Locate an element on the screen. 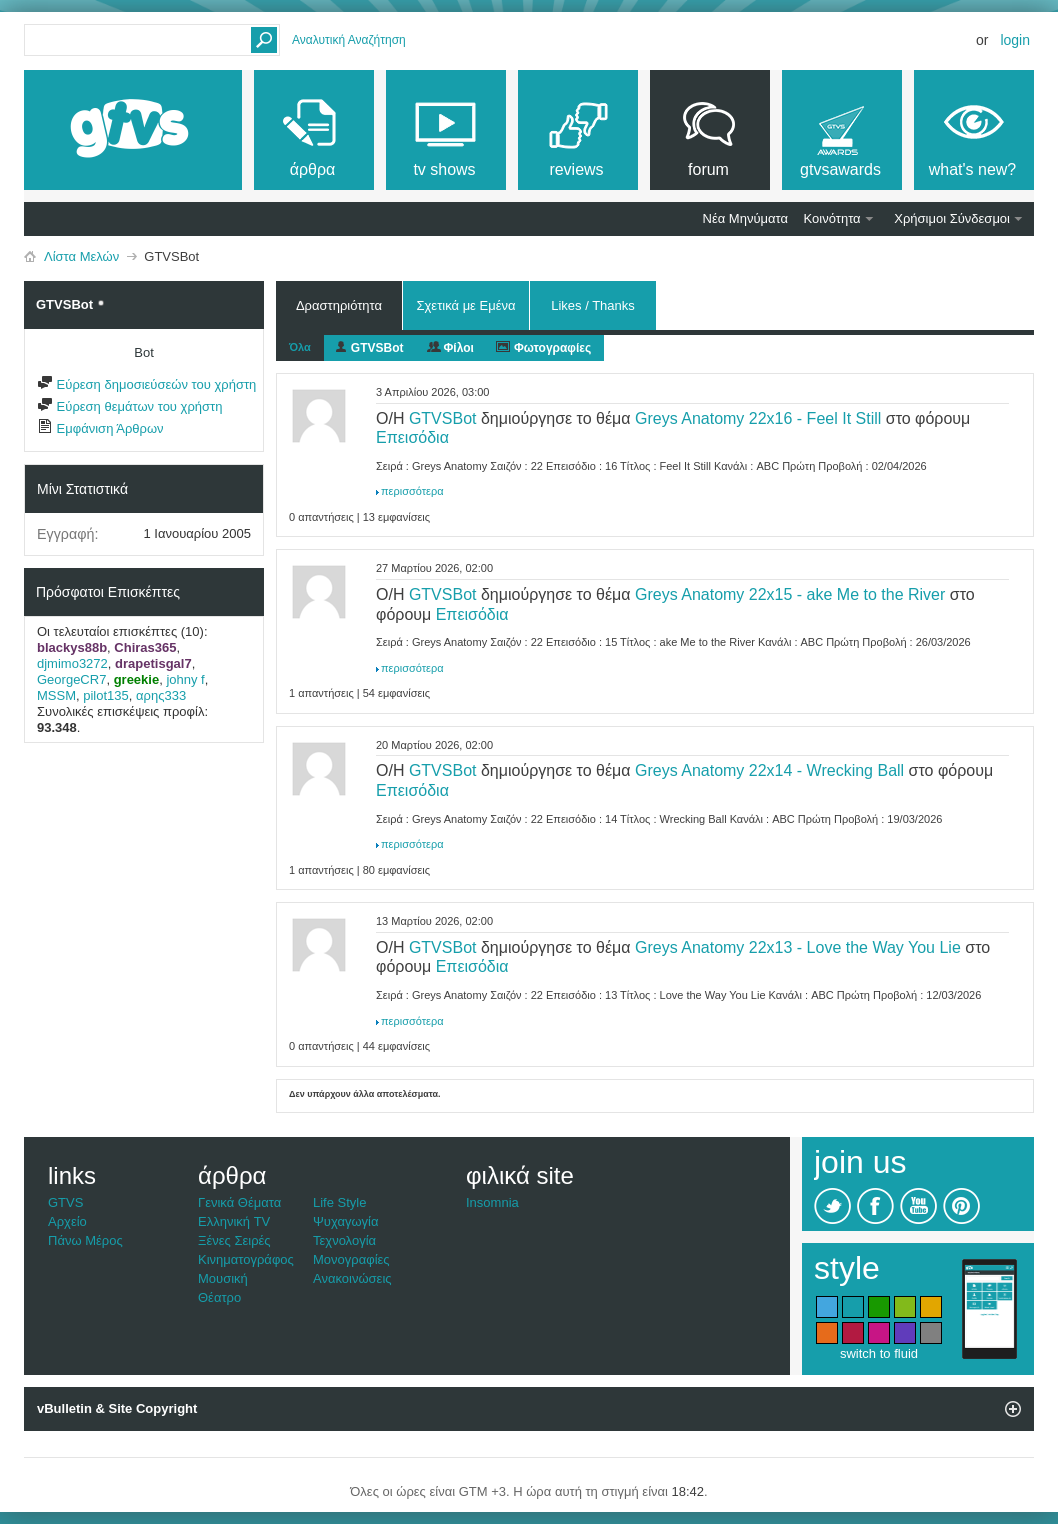 The height and width of the screenshot is (1524, 1058). Κινηματογράφος is located at coordinates (246, 1259).